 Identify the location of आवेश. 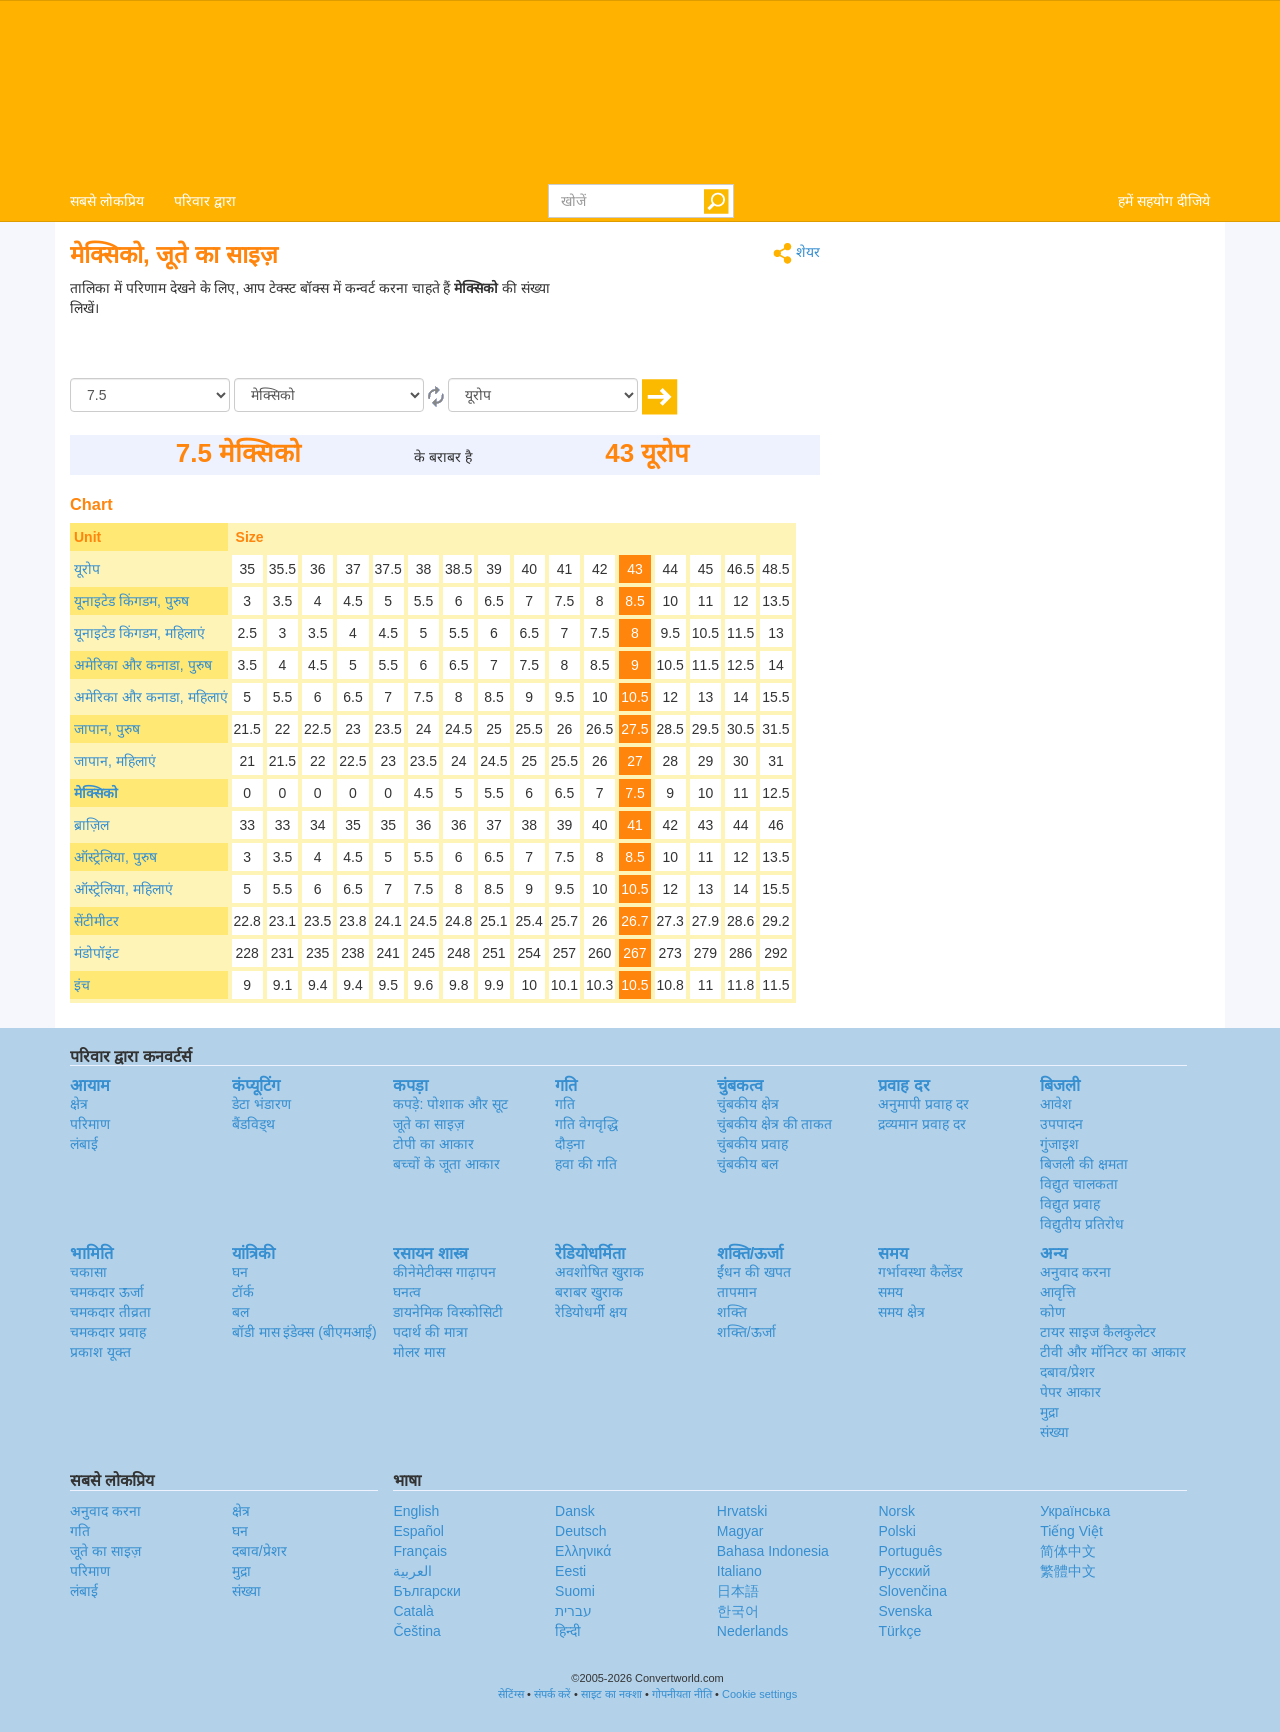
(1056, 1104).